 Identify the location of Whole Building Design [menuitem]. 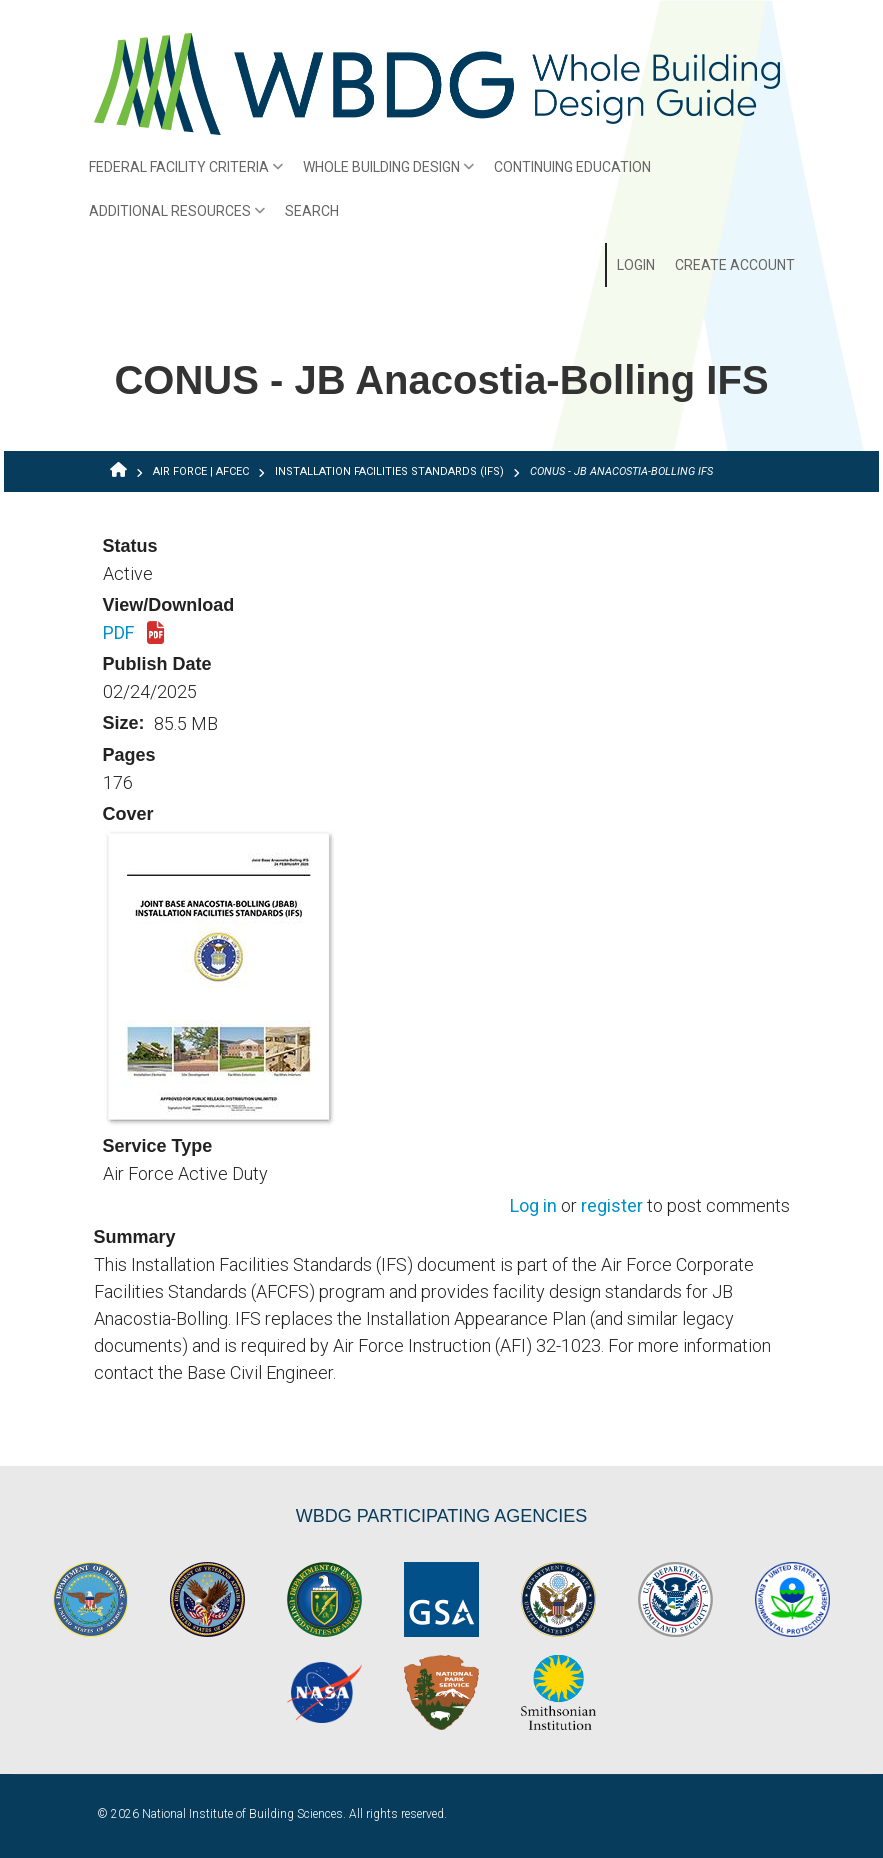
(384, 174).